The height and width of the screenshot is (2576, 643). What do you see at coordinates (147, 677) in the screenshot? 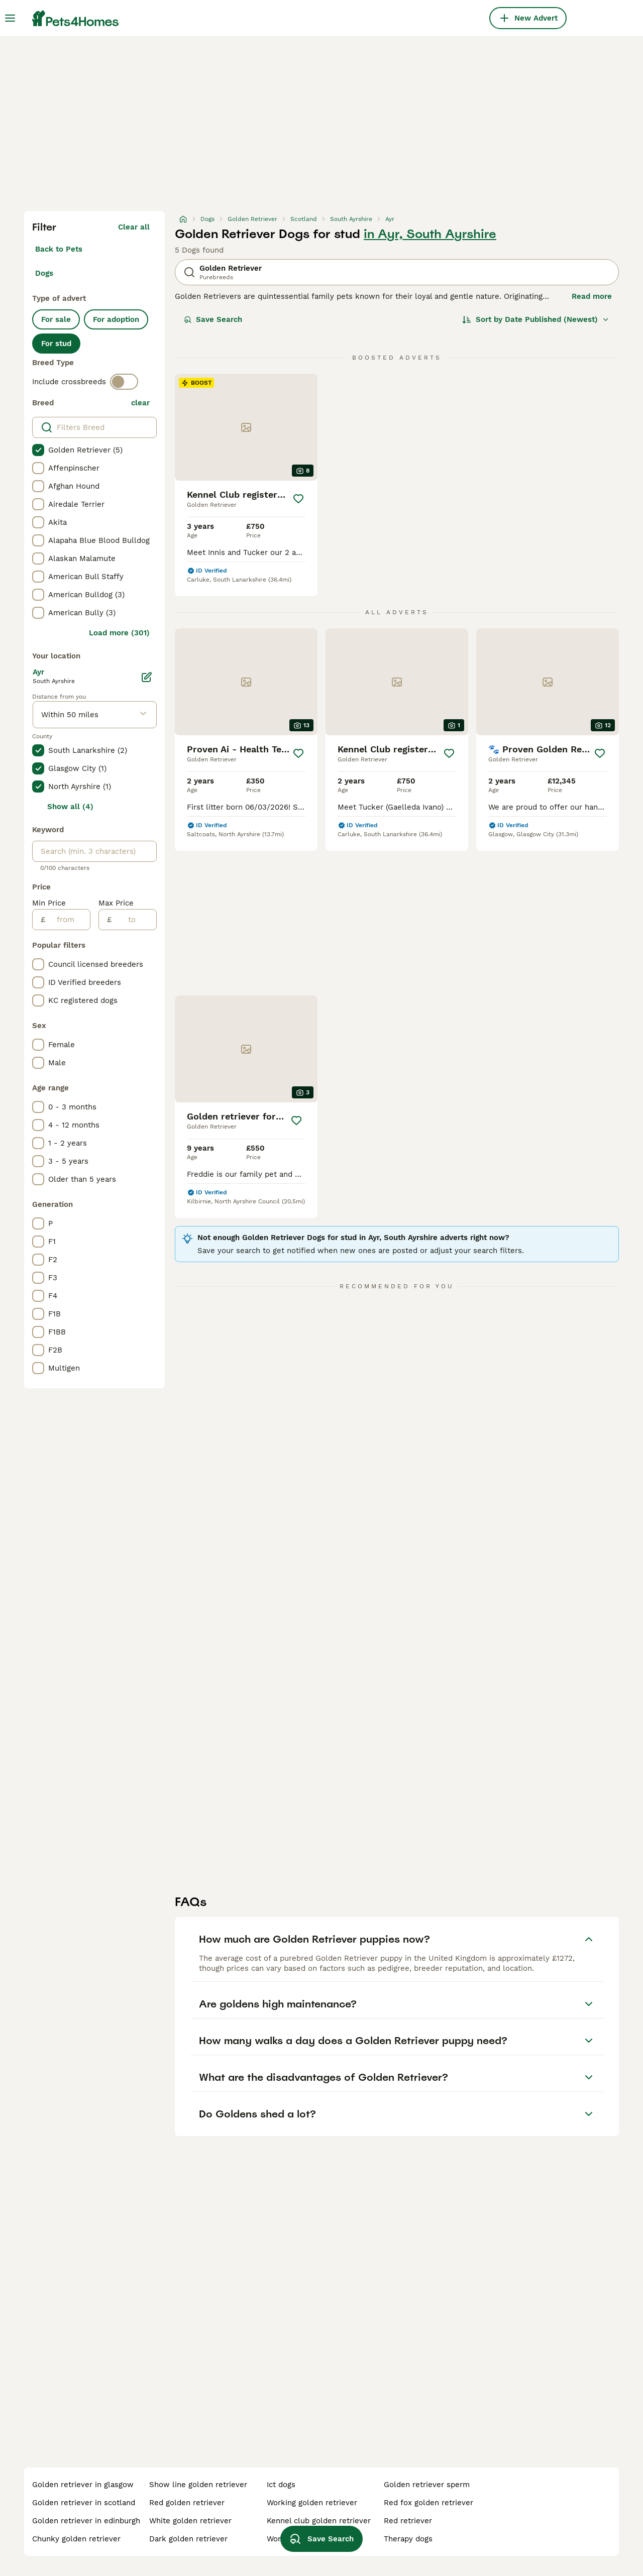
I see `[Edit]` at bounding box center [147, 677].